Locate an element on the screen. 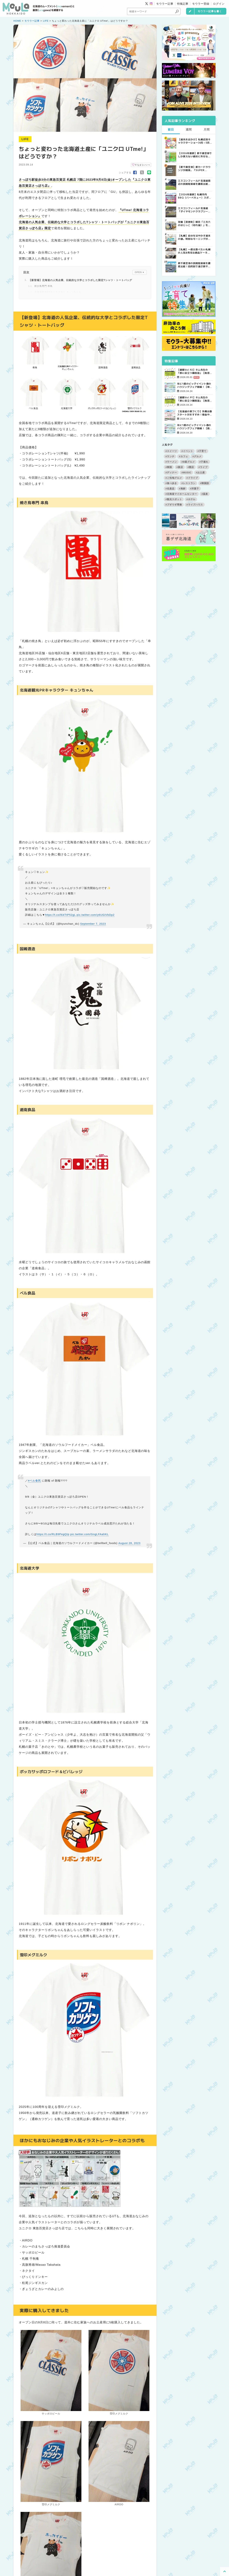 The width and height of the screenshot is (229, 2576). pic.twitter.com/y6UGiVbDp2 is located at coordinates (95, 914).